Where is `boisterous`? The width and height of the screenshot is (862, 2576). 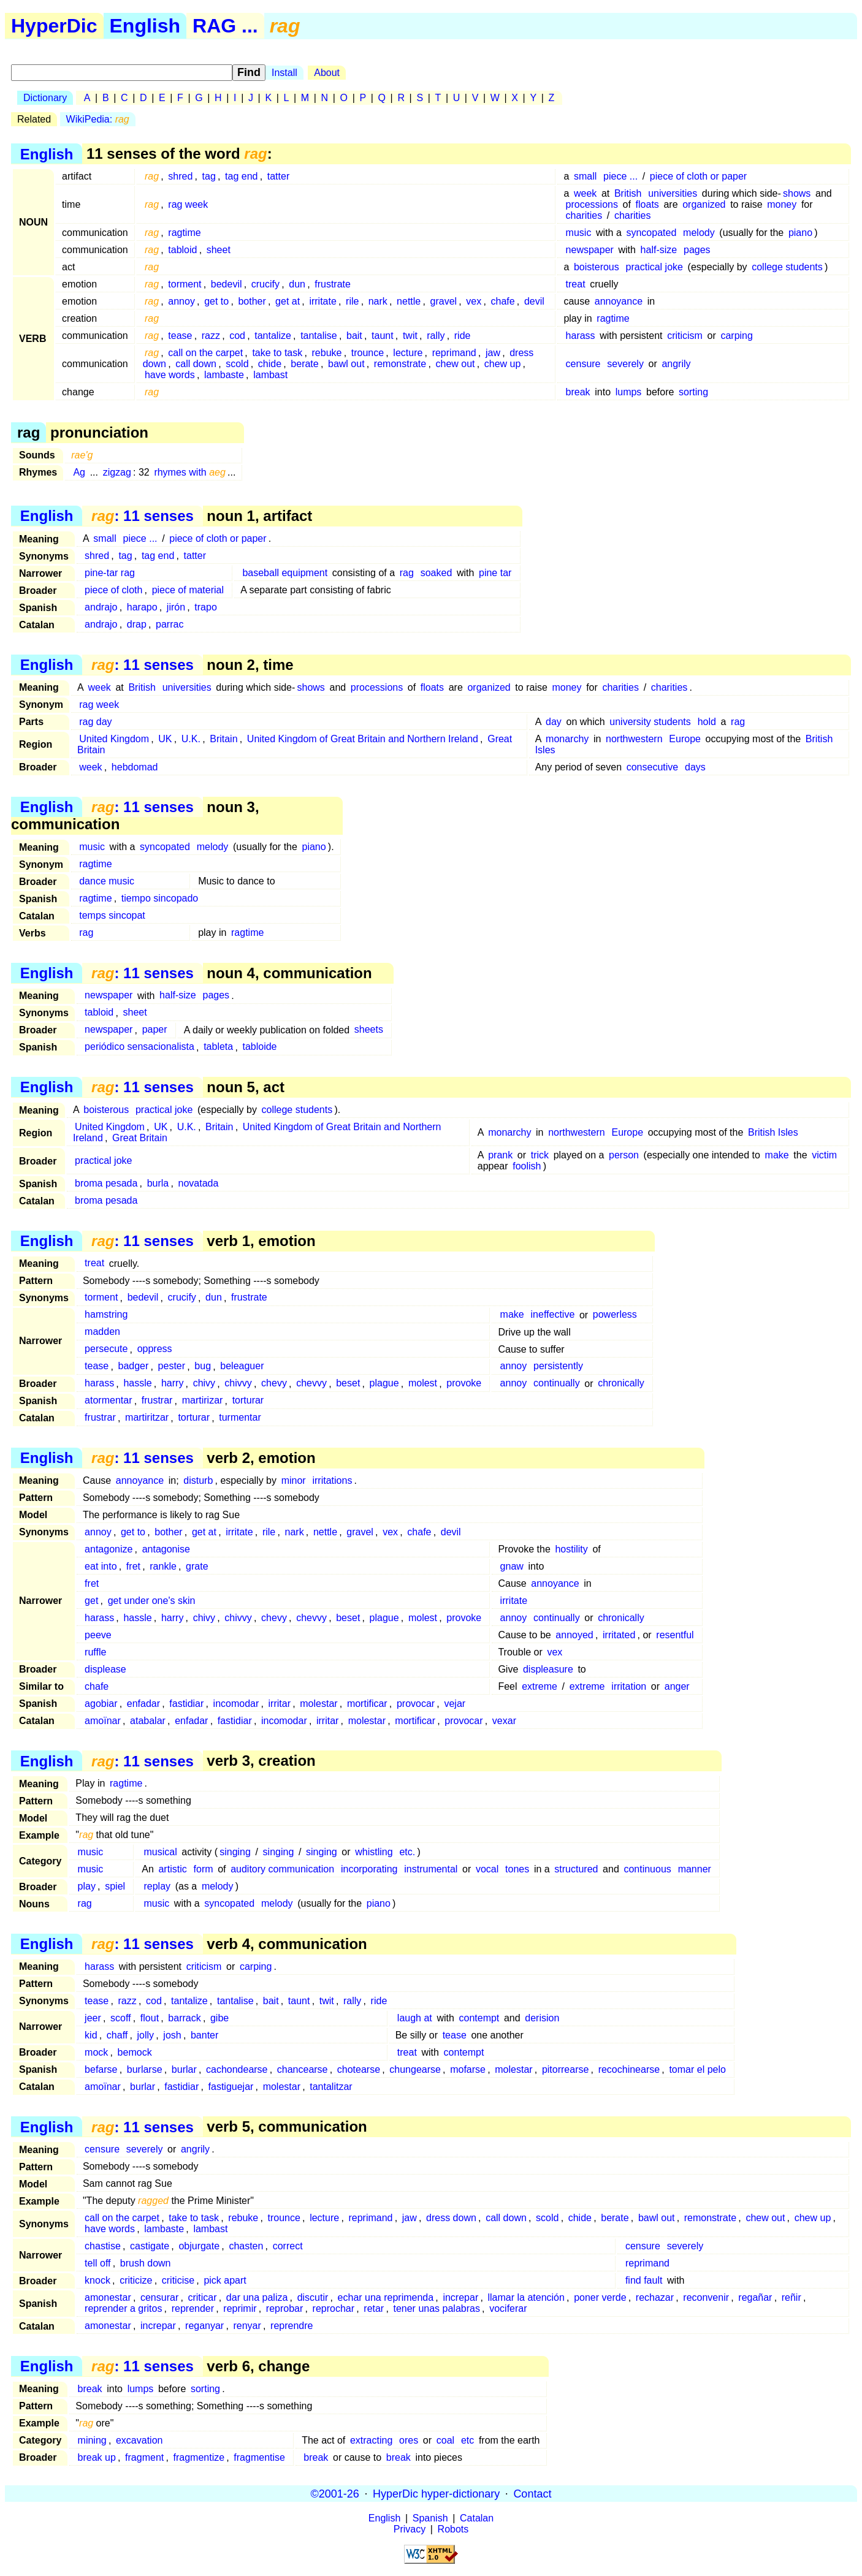
boisterous is located at coordinates (596, 267).